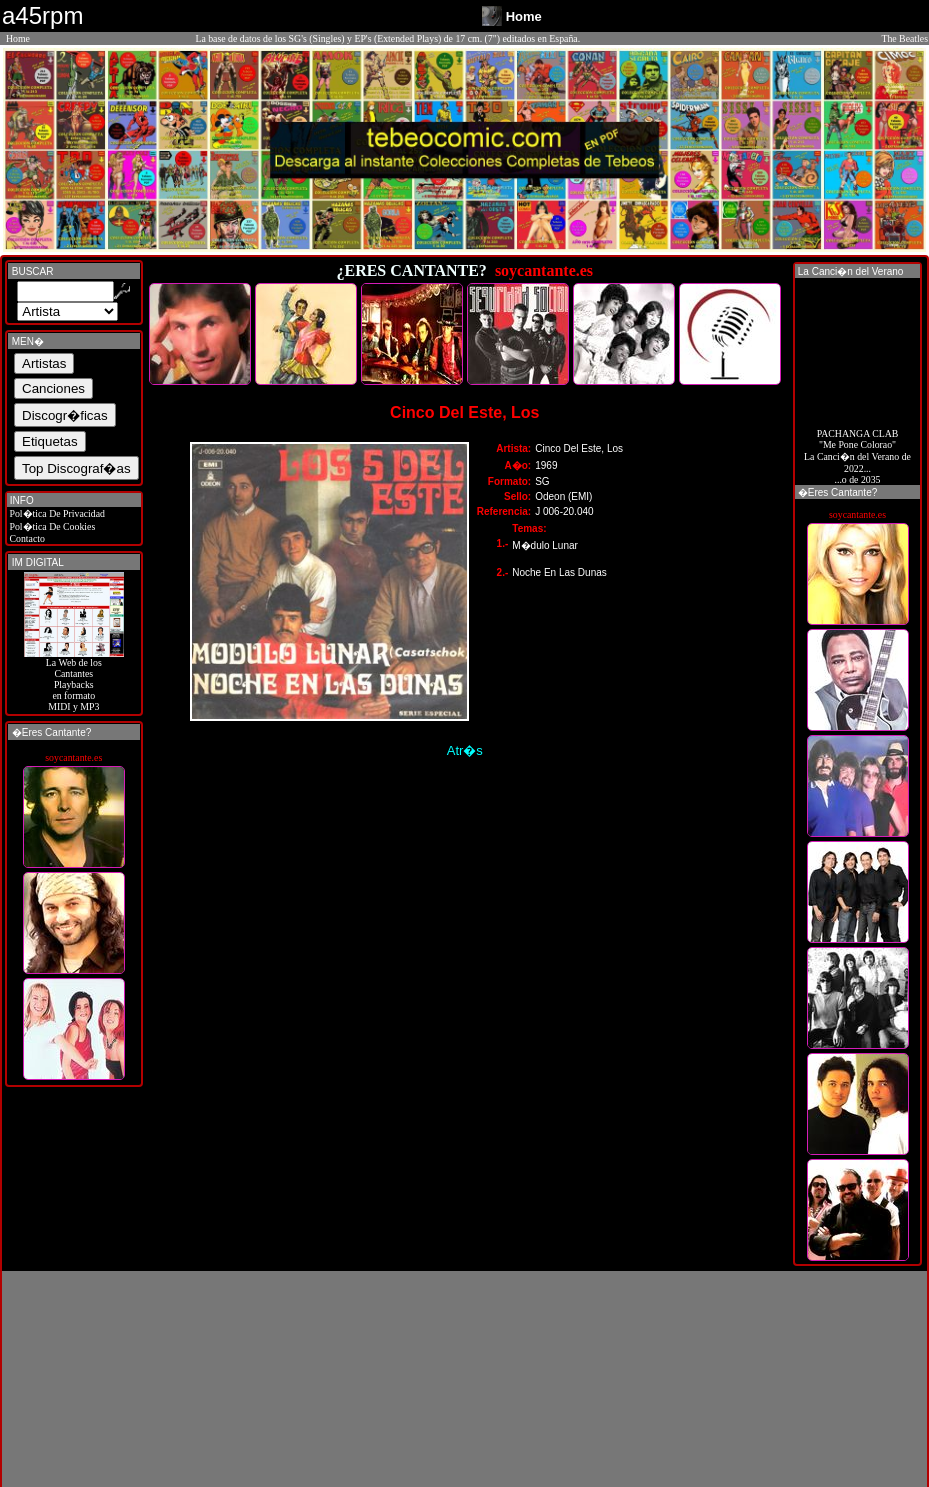  What do you see at coordinates (26, 538) in the screenshot?
I see `Contacto` at bounding box center [26, 538].